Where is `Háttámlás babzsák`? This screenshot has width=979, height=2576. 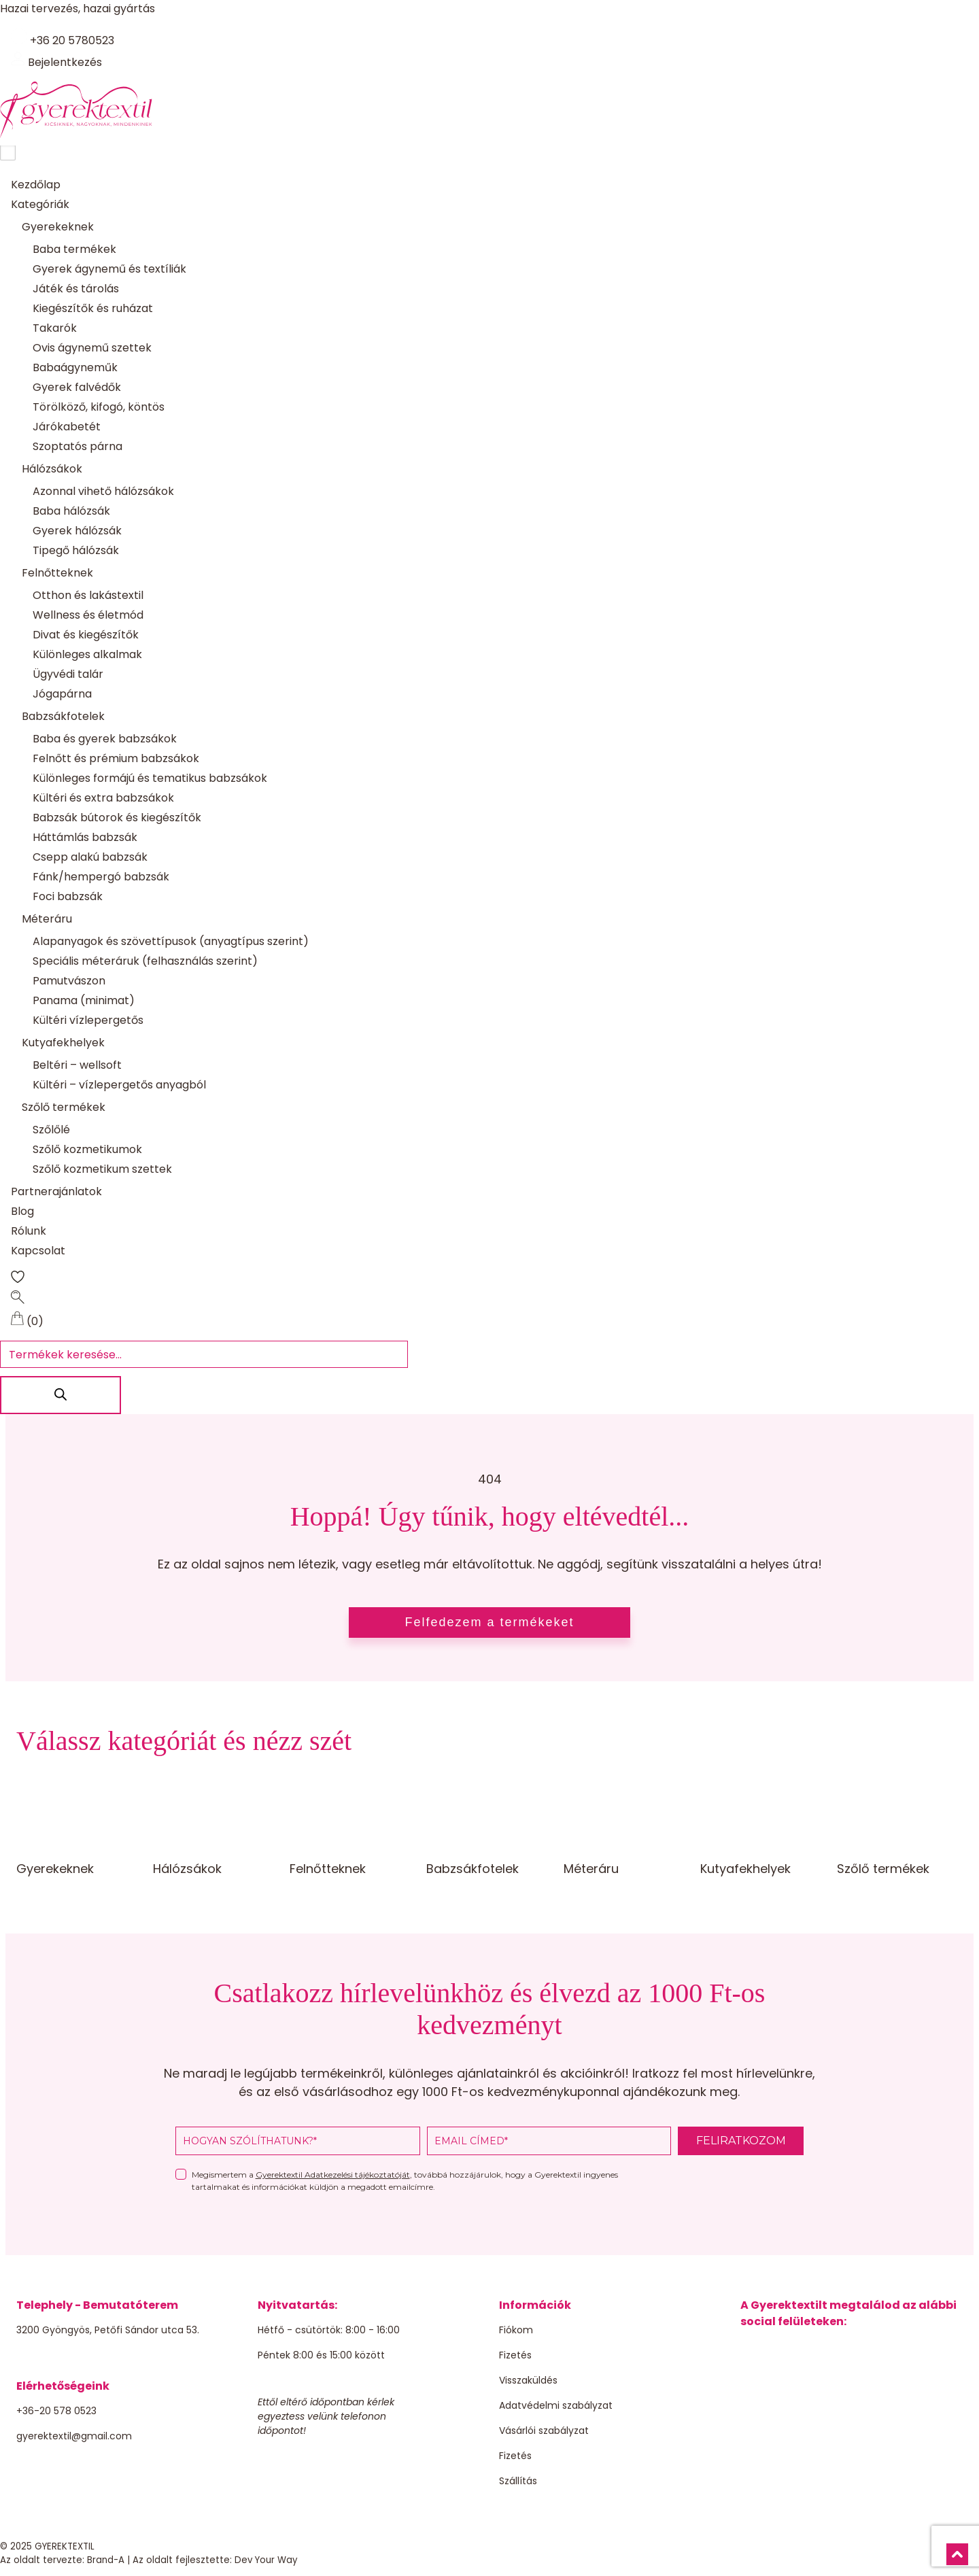
Háttámlás babzsák is located at coordinates (85, 838).